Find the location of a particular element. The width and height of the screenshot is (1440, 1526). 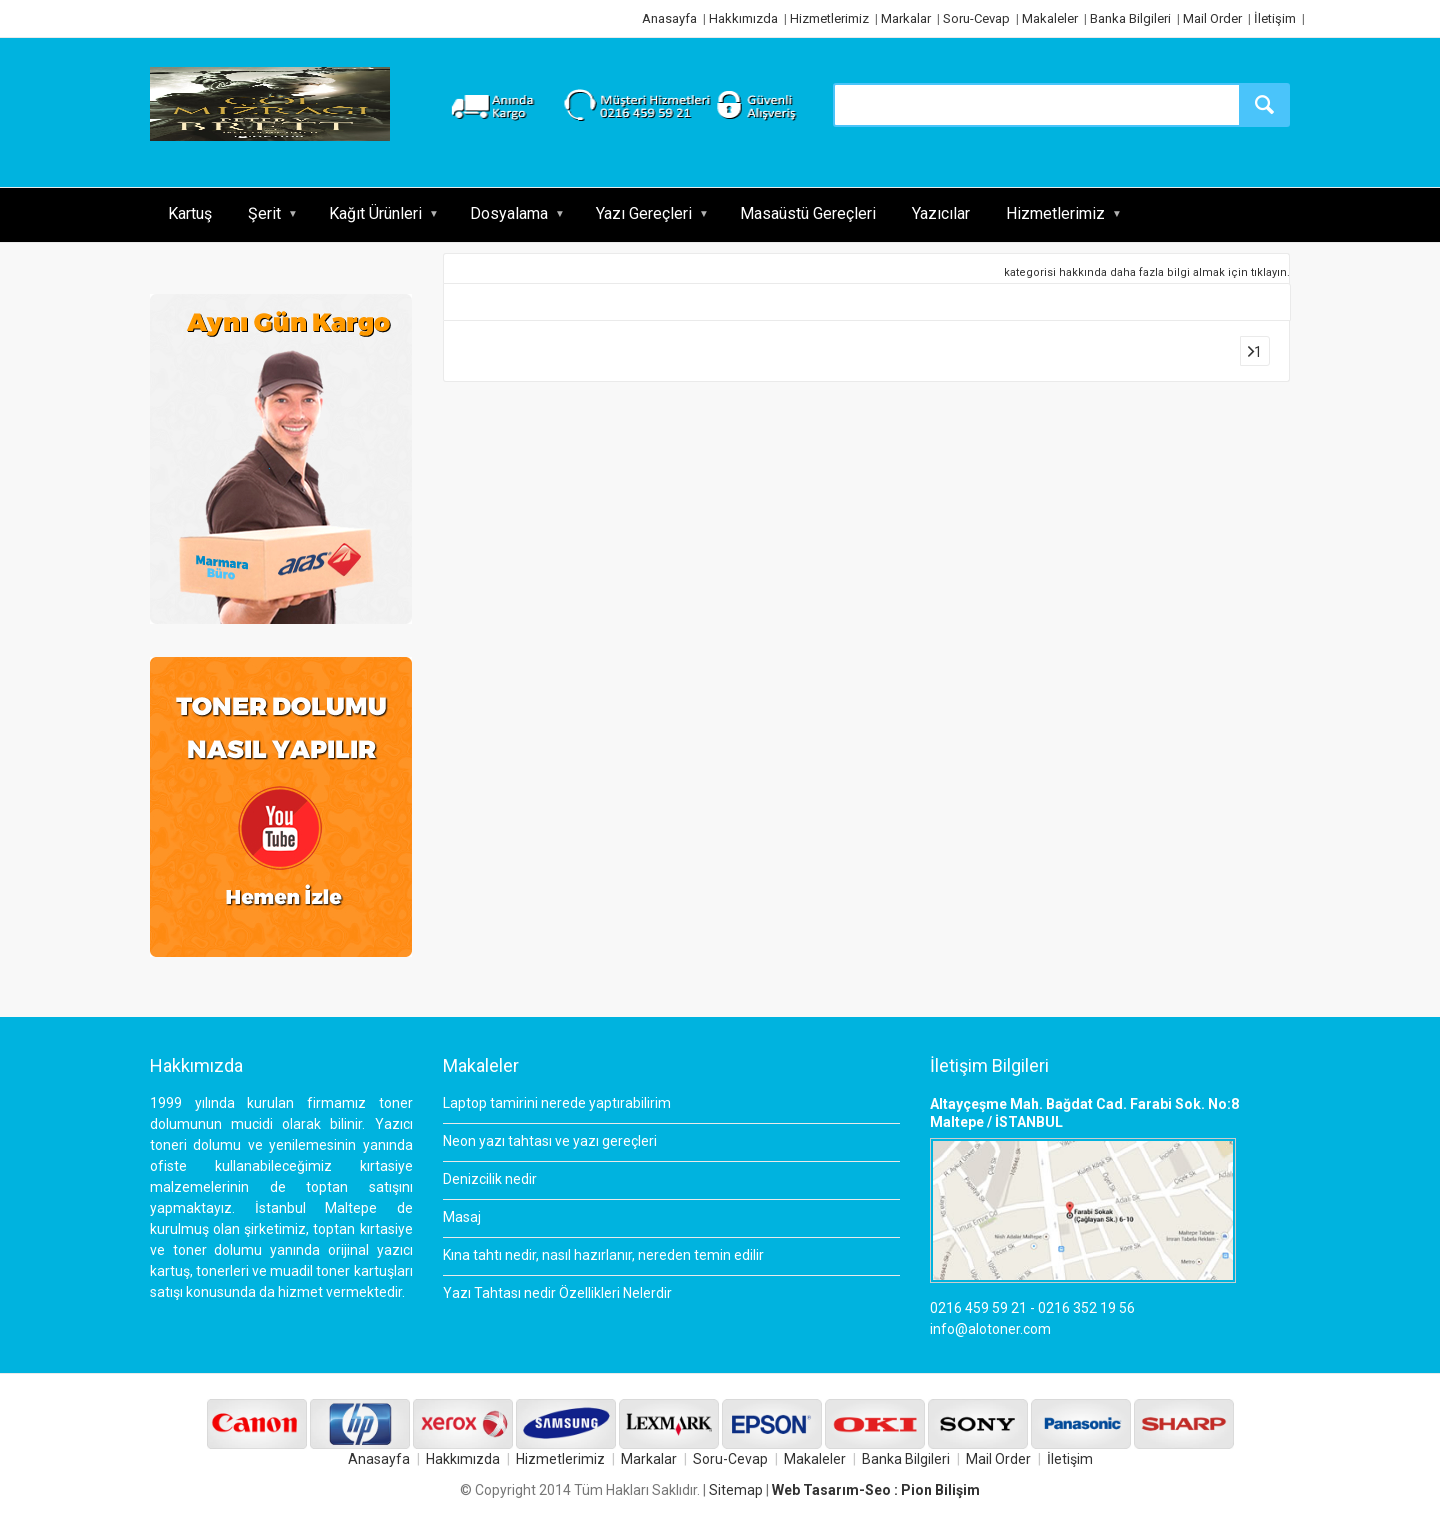

Yazı Tahtası nedir Özellikleri Nelerdir is located at coordinates (557, 1293).